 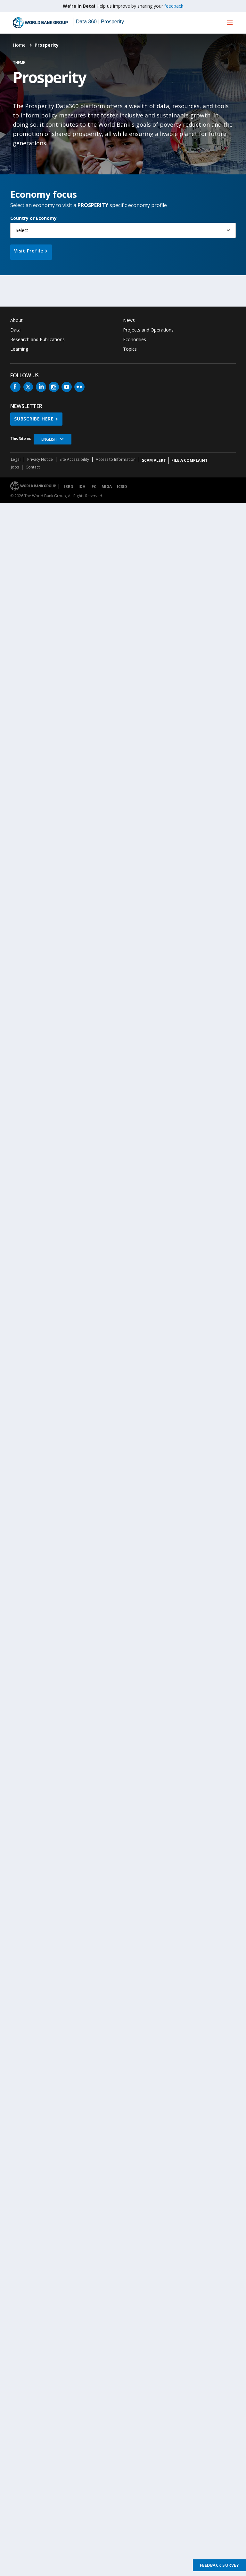 I want to click on Select [button], so click(x=22, y=230).